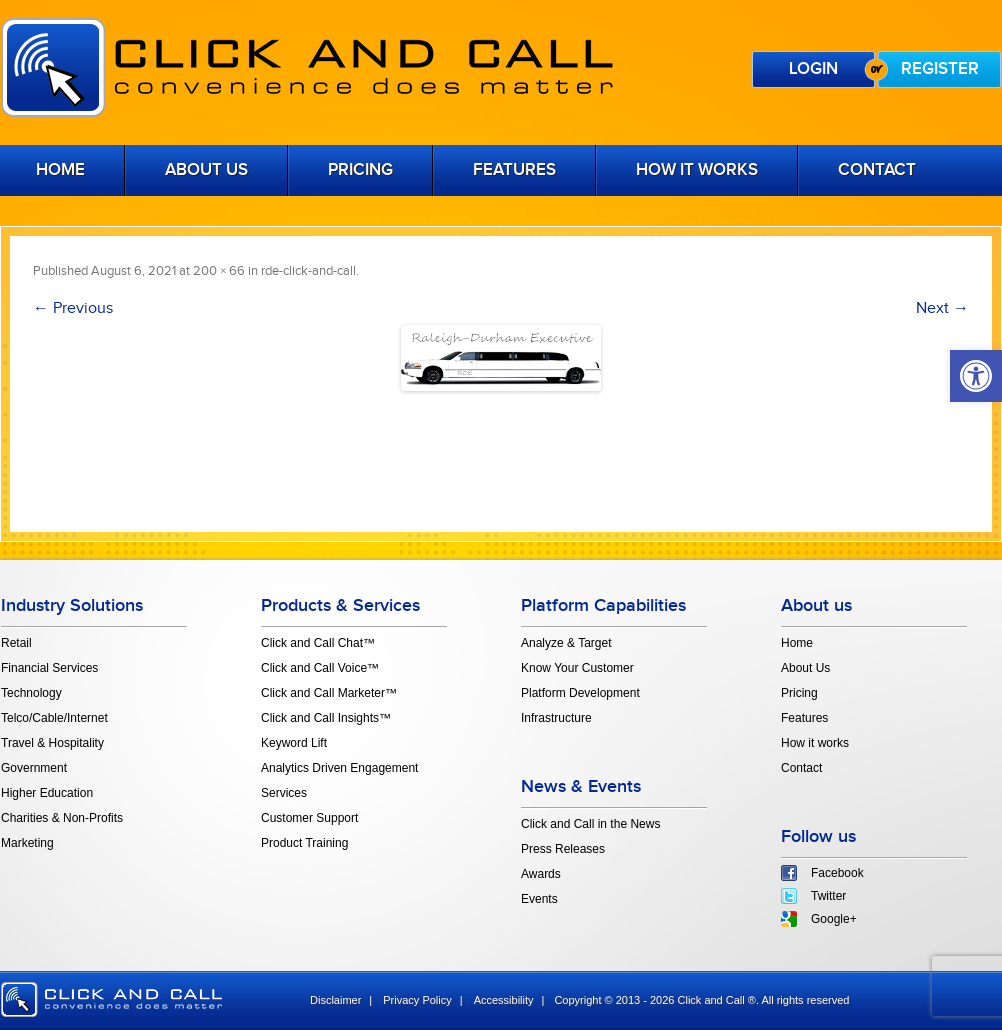 The height and width of the screenshot is (1030, 1002). What do you see at coordinates (541, 874) in the screenshot?
I see `Awards` at bounding box center [541, 874].